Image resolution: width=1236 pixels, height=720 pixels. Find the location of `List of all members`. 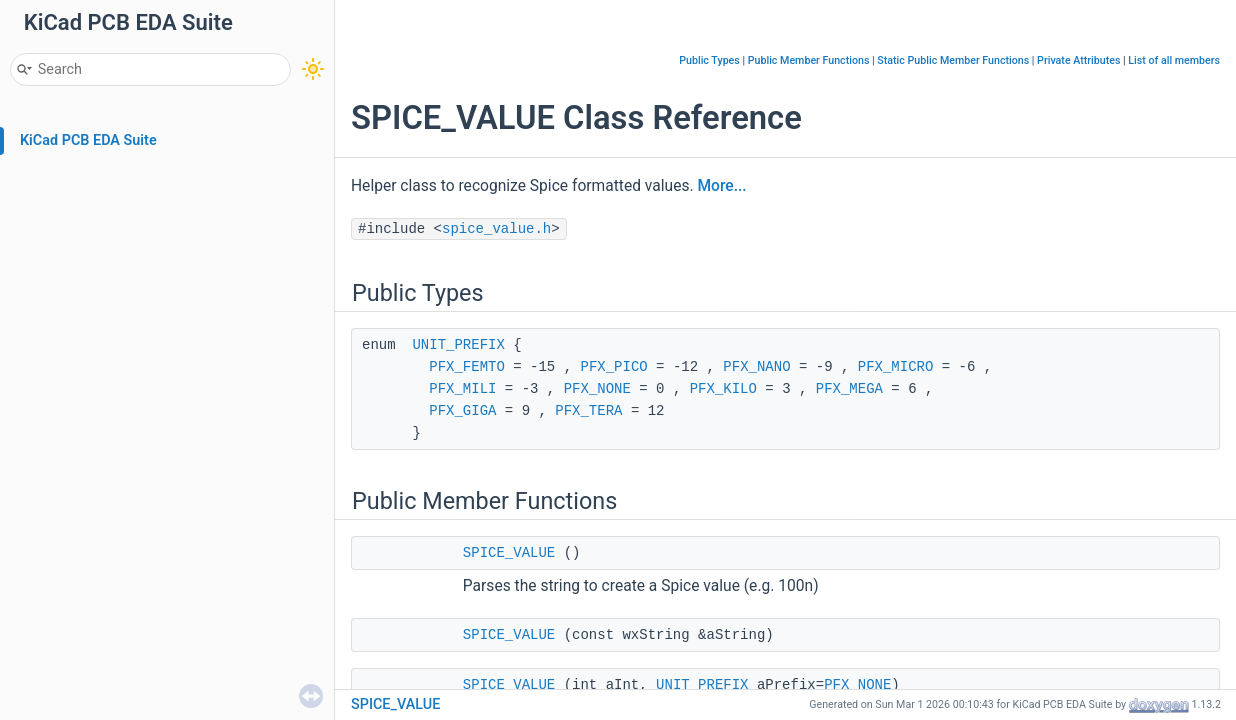

List of all members is located at coordinates (1174, 60).